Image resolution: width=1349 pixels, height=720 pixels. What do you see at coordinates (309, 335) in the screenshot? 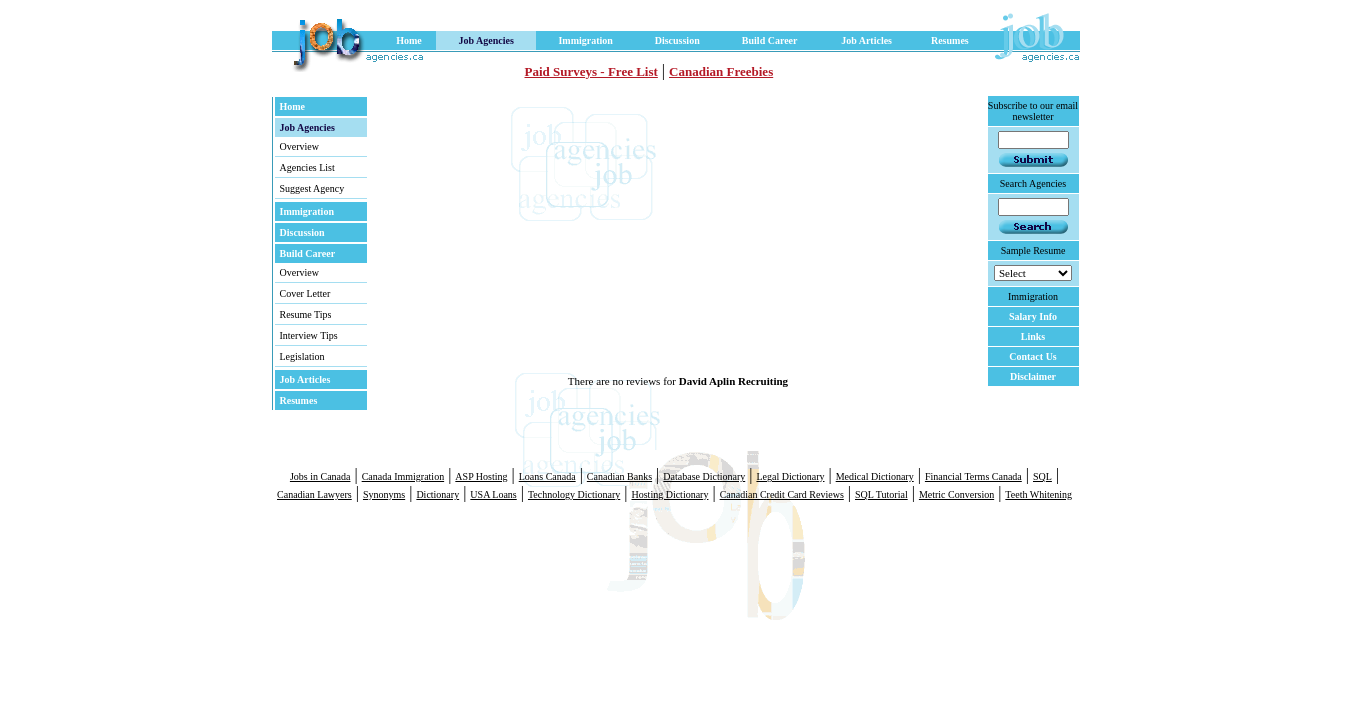
I see `Interview Tips` at bounding box center [309, 335].